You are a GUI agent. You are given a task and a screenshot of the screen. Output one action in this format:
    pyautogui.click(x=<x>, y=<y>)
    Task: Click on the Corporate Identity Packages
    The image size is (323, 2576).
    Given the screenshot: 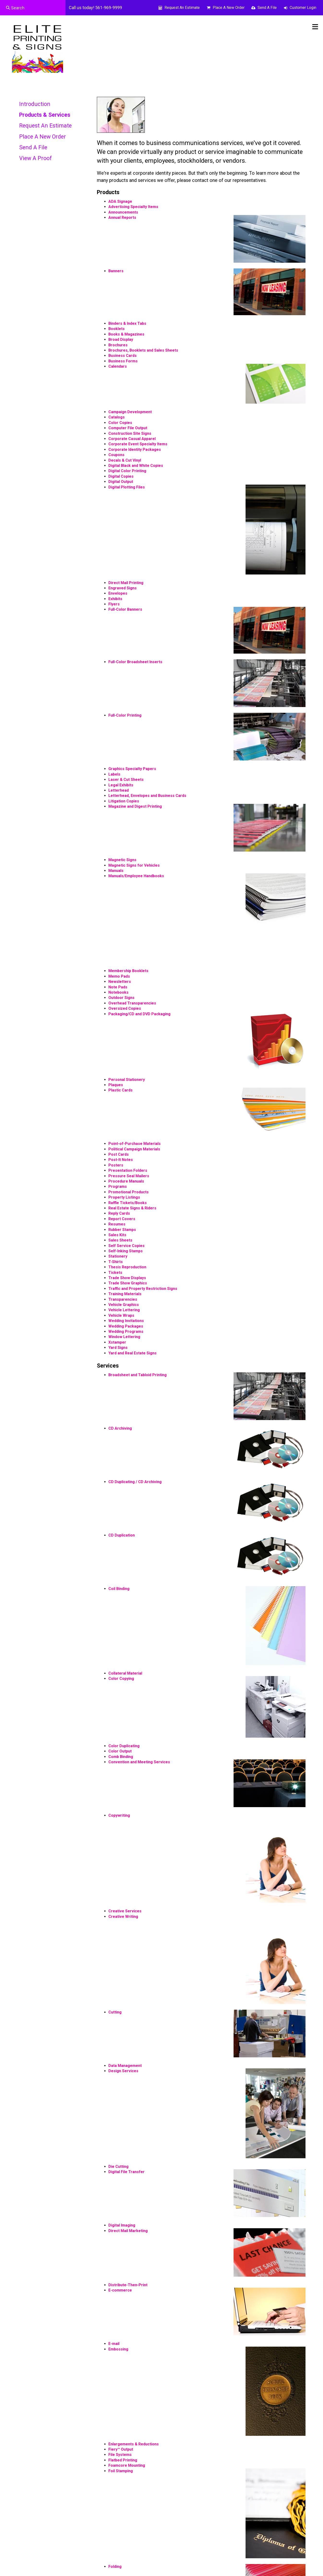 What is the action you would take?
    pyautogui.click(x=134, y=449)
    